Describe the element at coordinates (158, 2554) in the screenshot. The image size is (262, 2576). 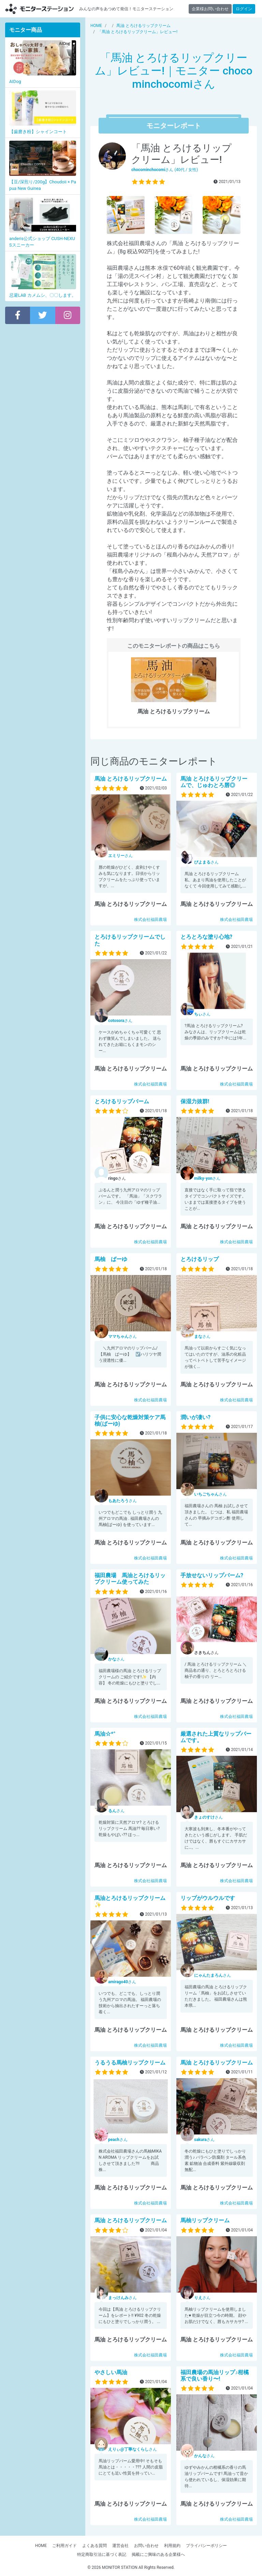
I see `掲載にご興味のある企業様へ` at that location.